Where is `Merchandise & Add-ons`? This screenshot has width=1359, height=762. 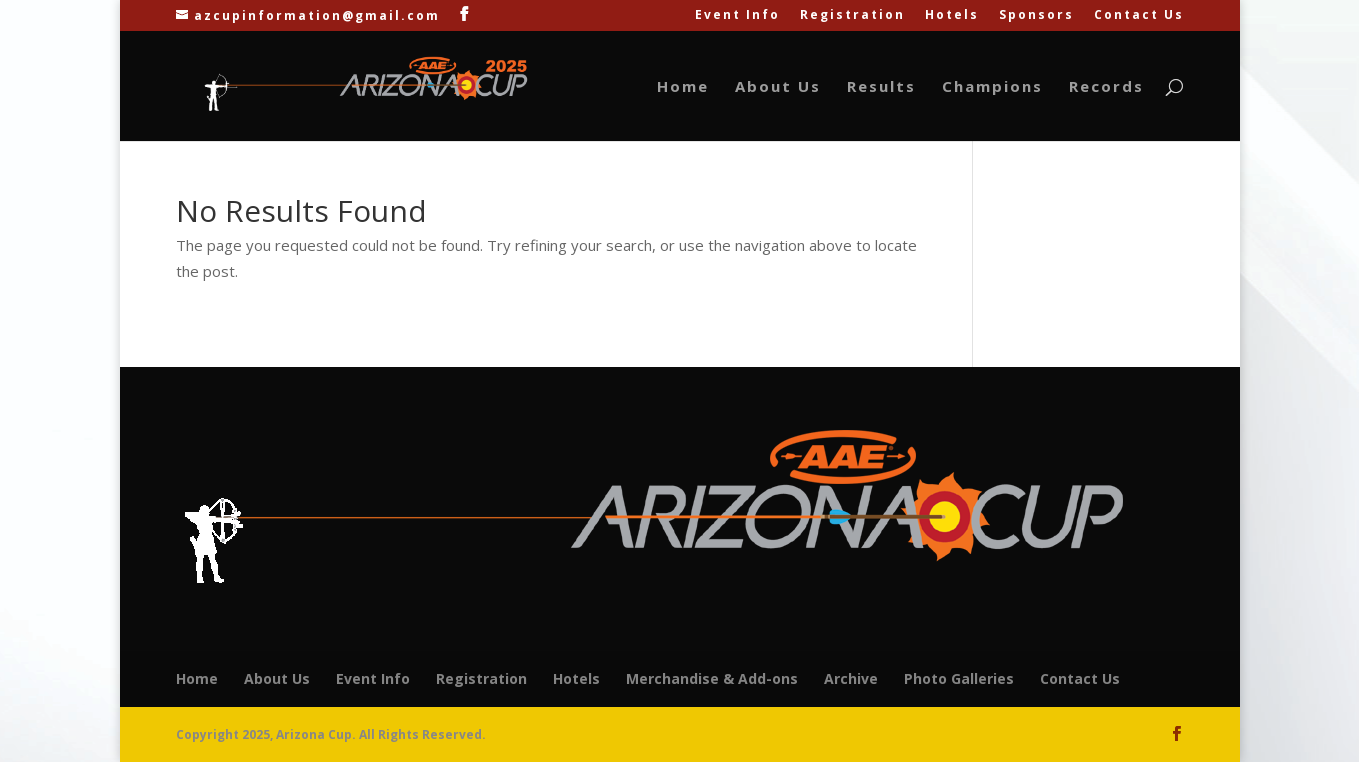
Merchandise & Add-ons is located at coordinates (712, 678).